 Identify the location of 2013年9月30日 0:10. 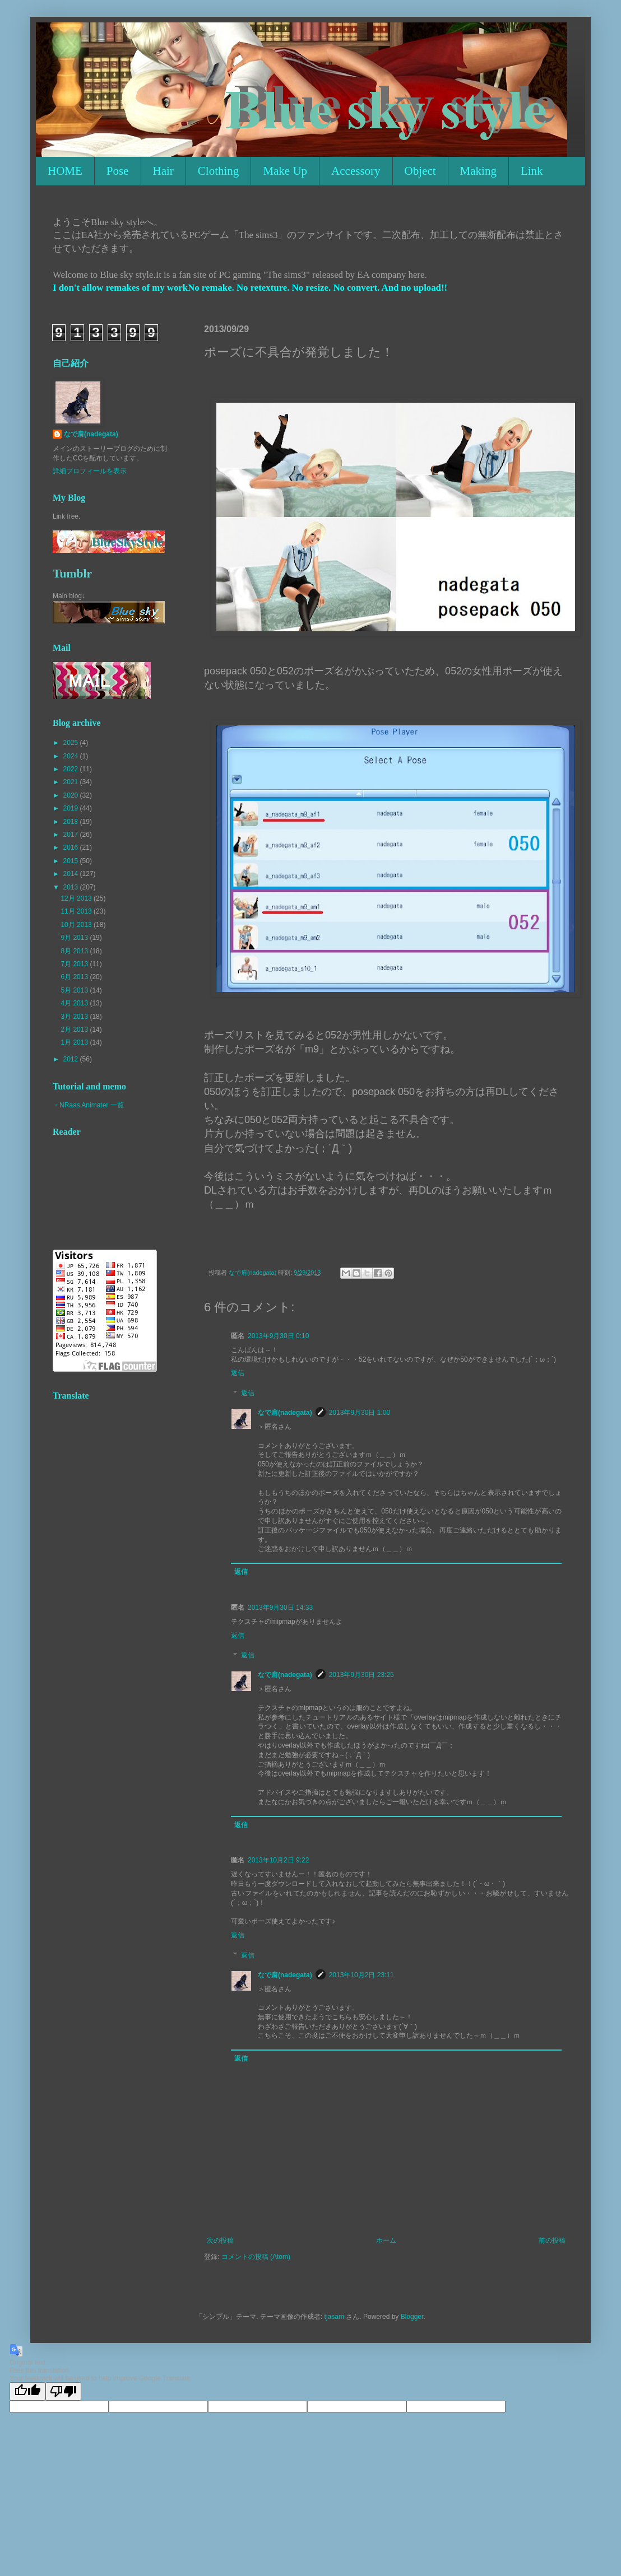
(278, 1336).